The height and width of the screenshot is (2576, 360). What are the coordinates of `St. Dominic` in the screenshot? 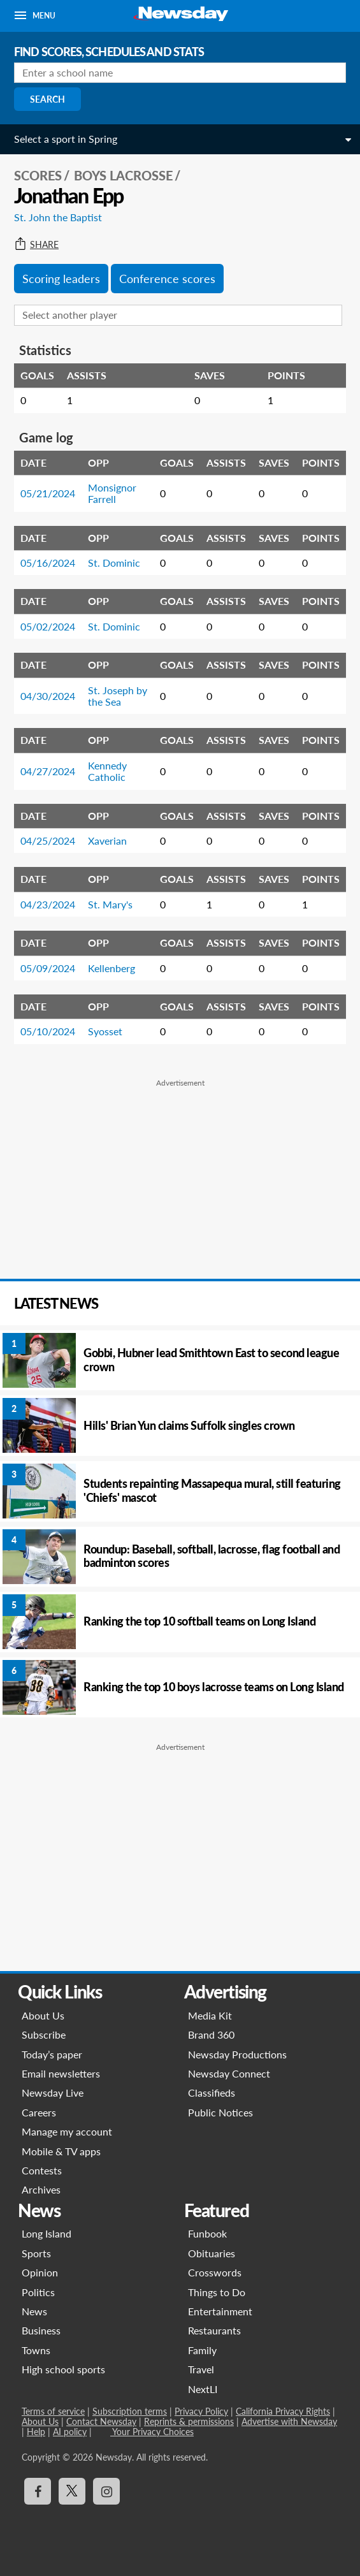 It's located at (114, 563).